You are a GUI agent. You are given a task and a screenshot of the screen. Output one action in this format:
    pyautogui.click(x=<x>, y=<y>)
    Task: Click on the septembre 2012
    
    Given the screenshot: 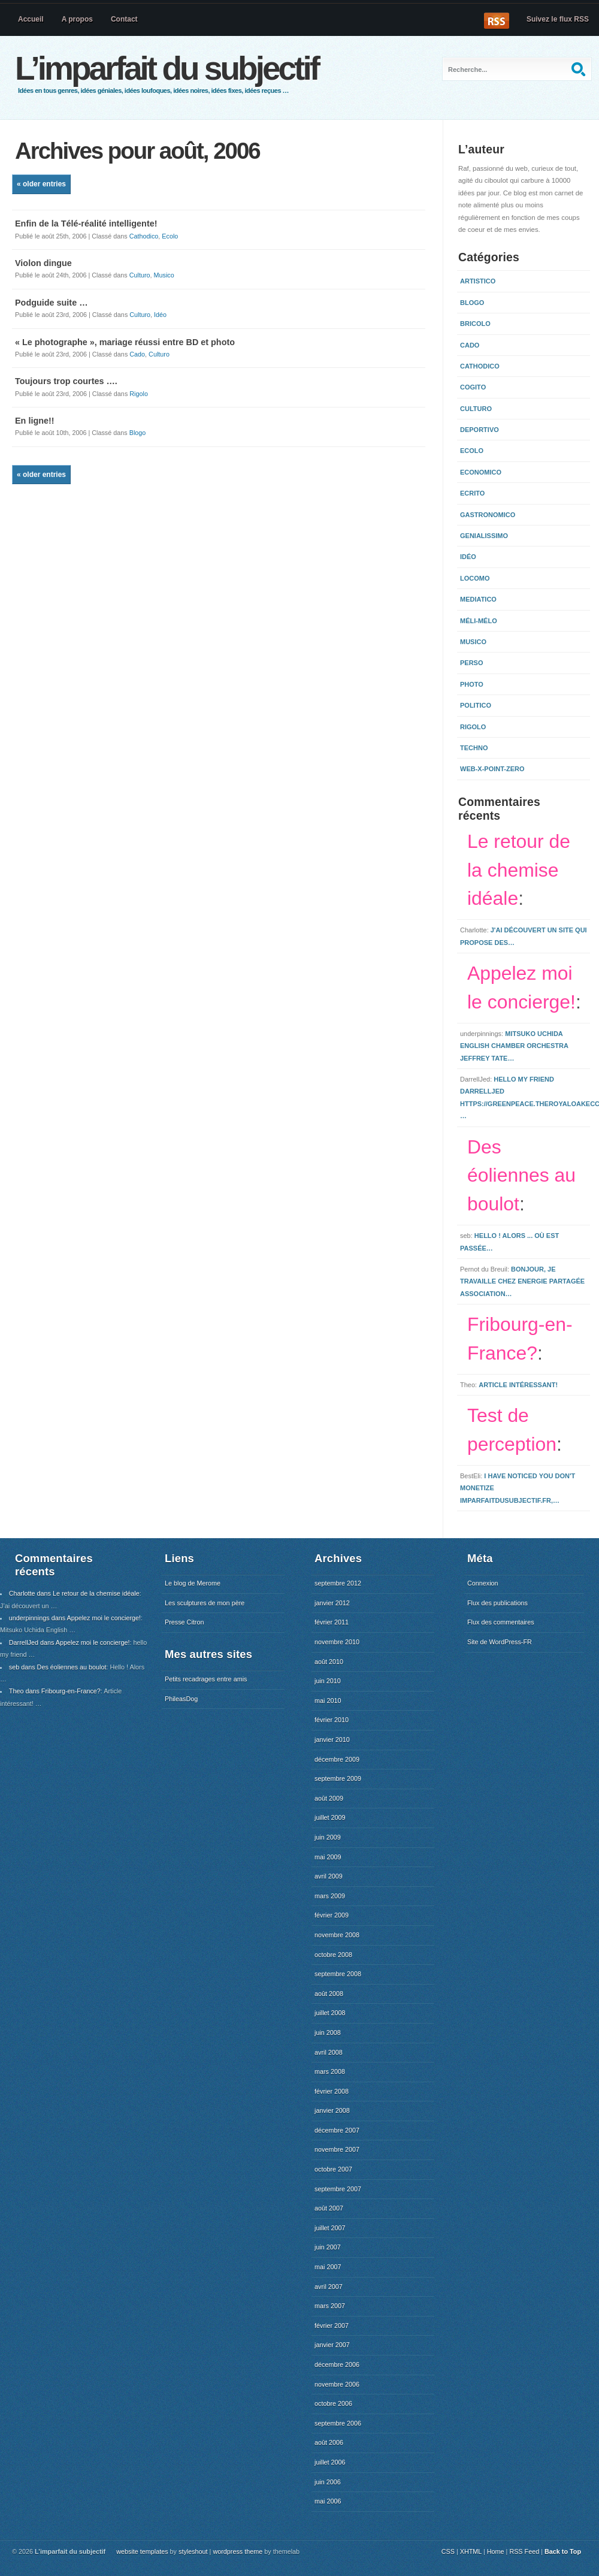 What is the action you would take?
    pyautogui.click(x=337, y=1583)
    